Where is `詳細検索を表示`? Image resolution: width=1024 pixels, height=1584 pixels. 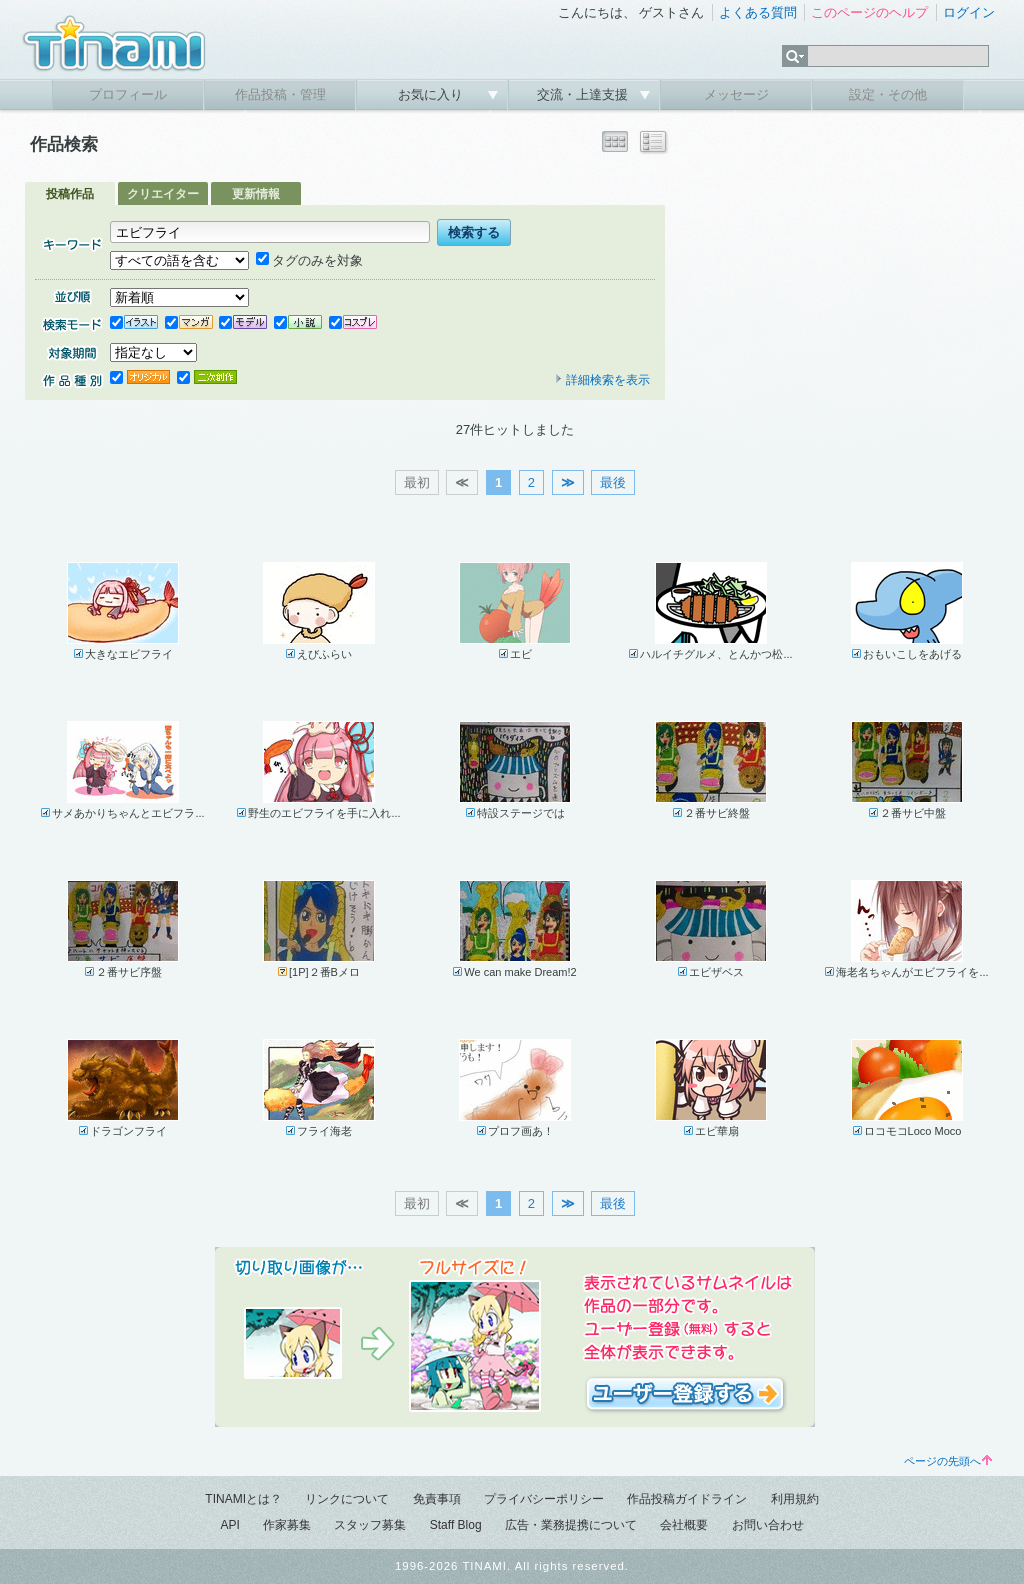
詳細検索を表示 is located at coordinates (602, 380).